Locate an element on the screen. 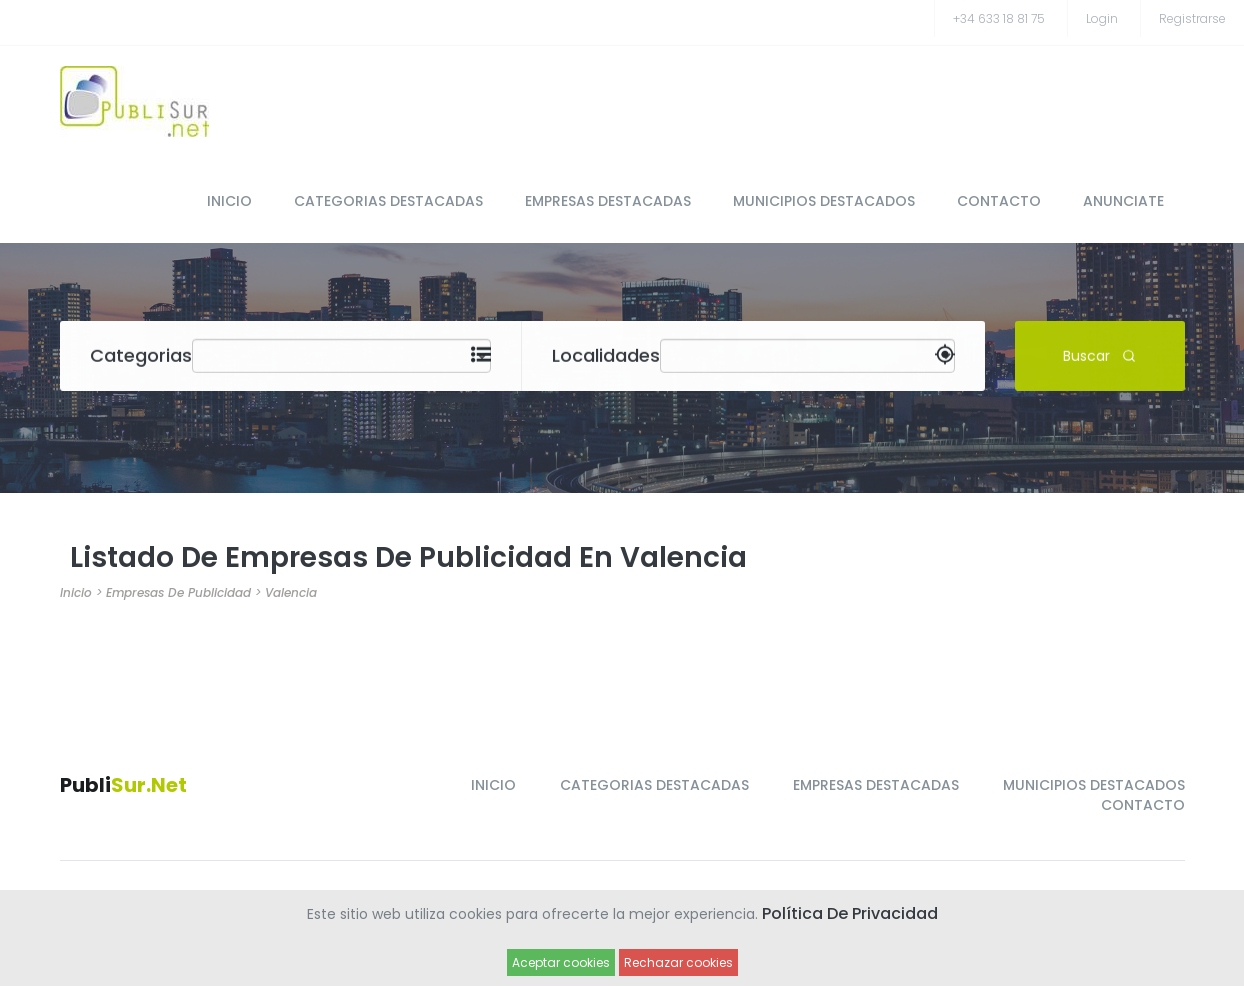  ANUNCIATE is located at coordinates (1123, 201).